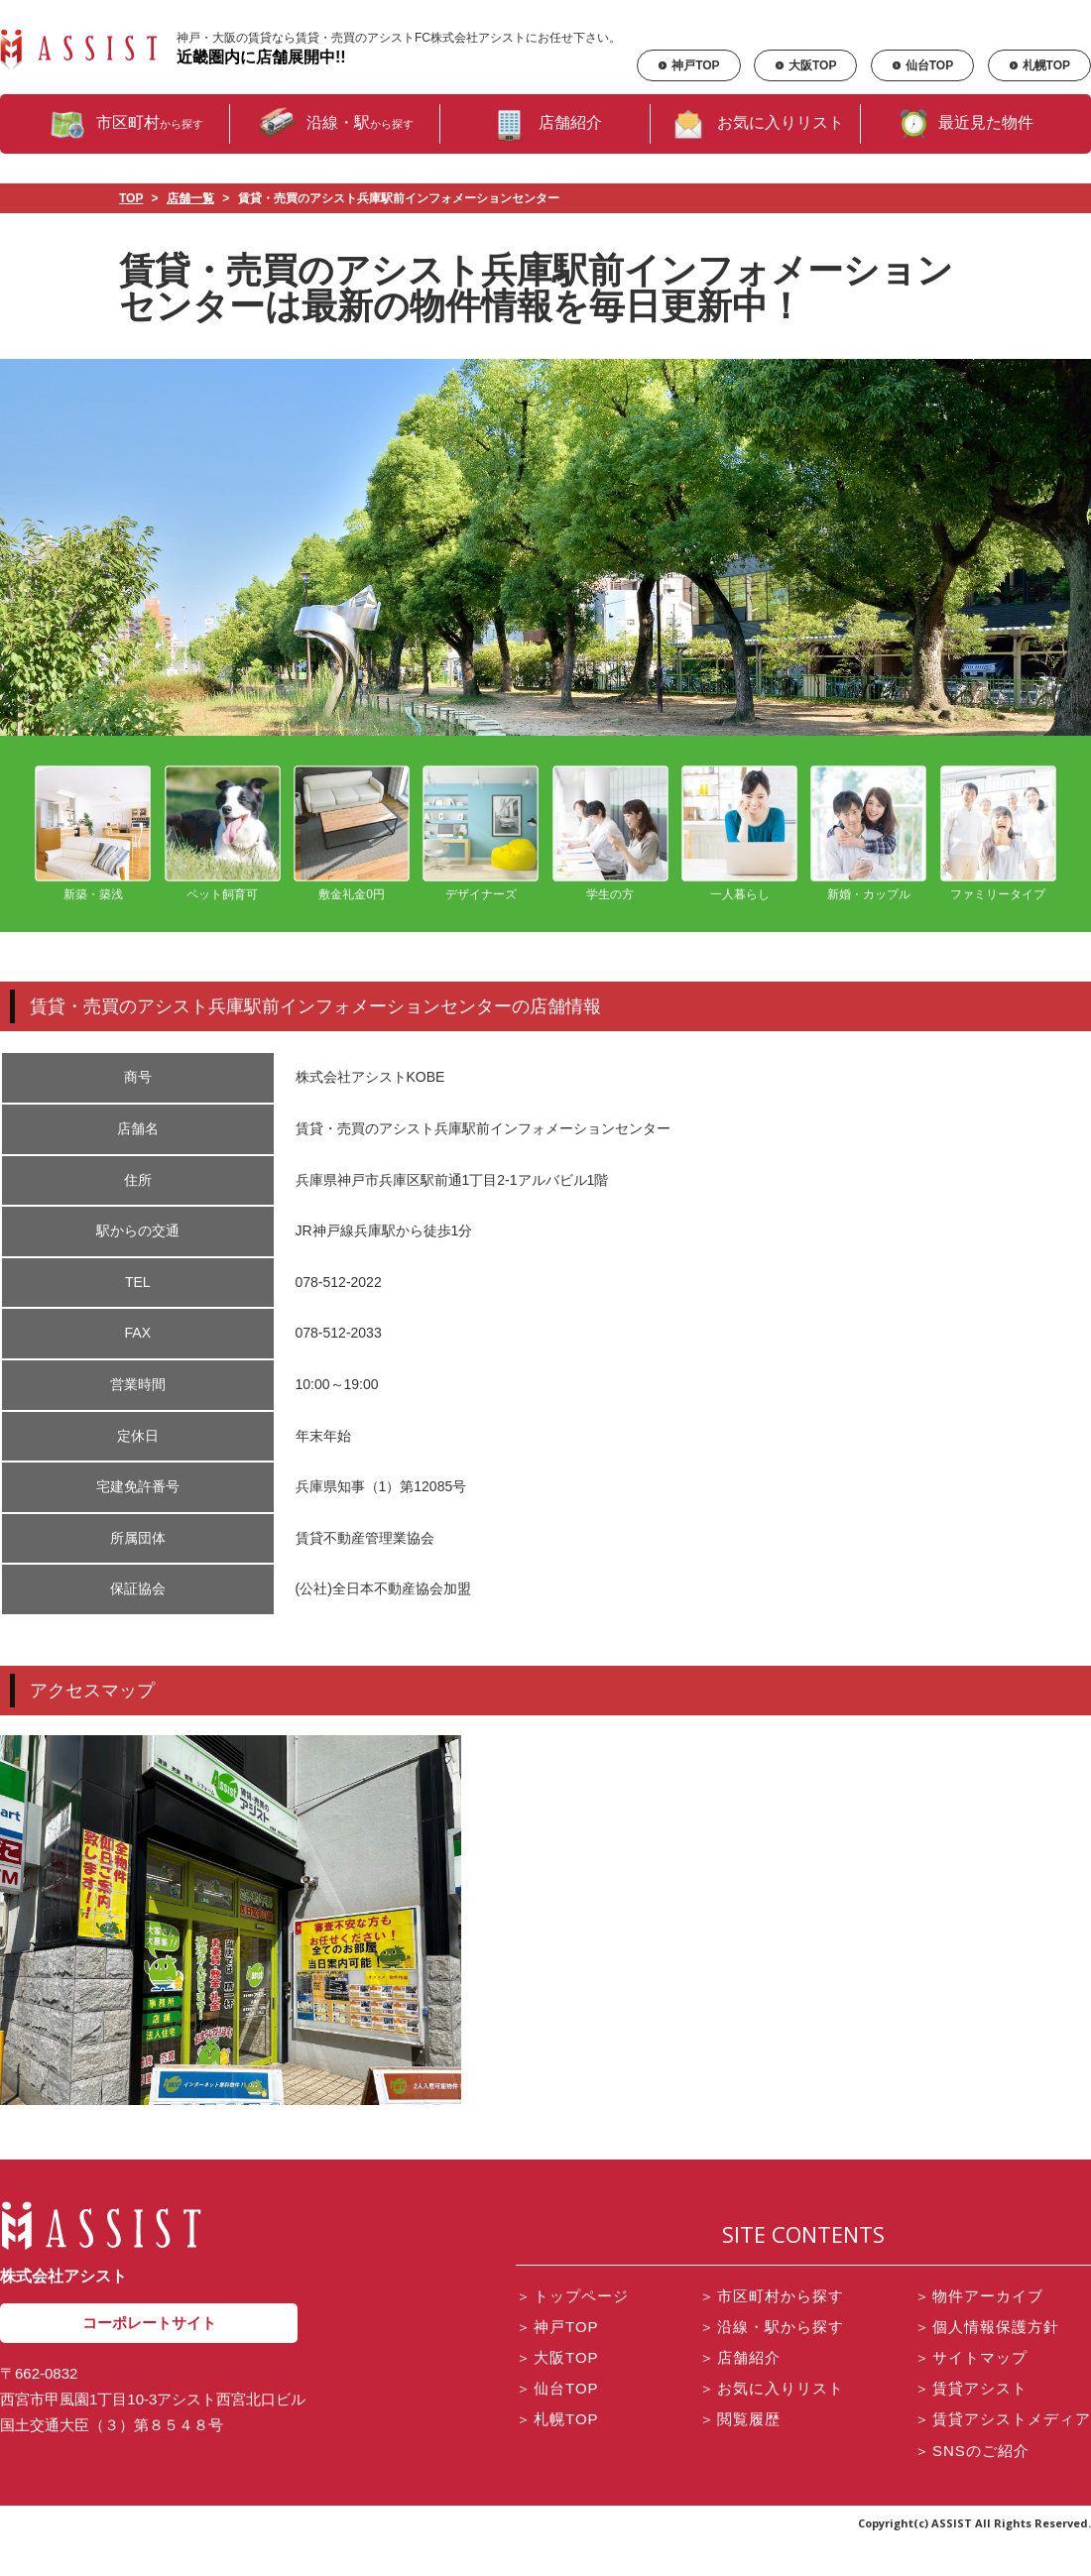  I want to click on 大阪TOP, so click(805, 65).